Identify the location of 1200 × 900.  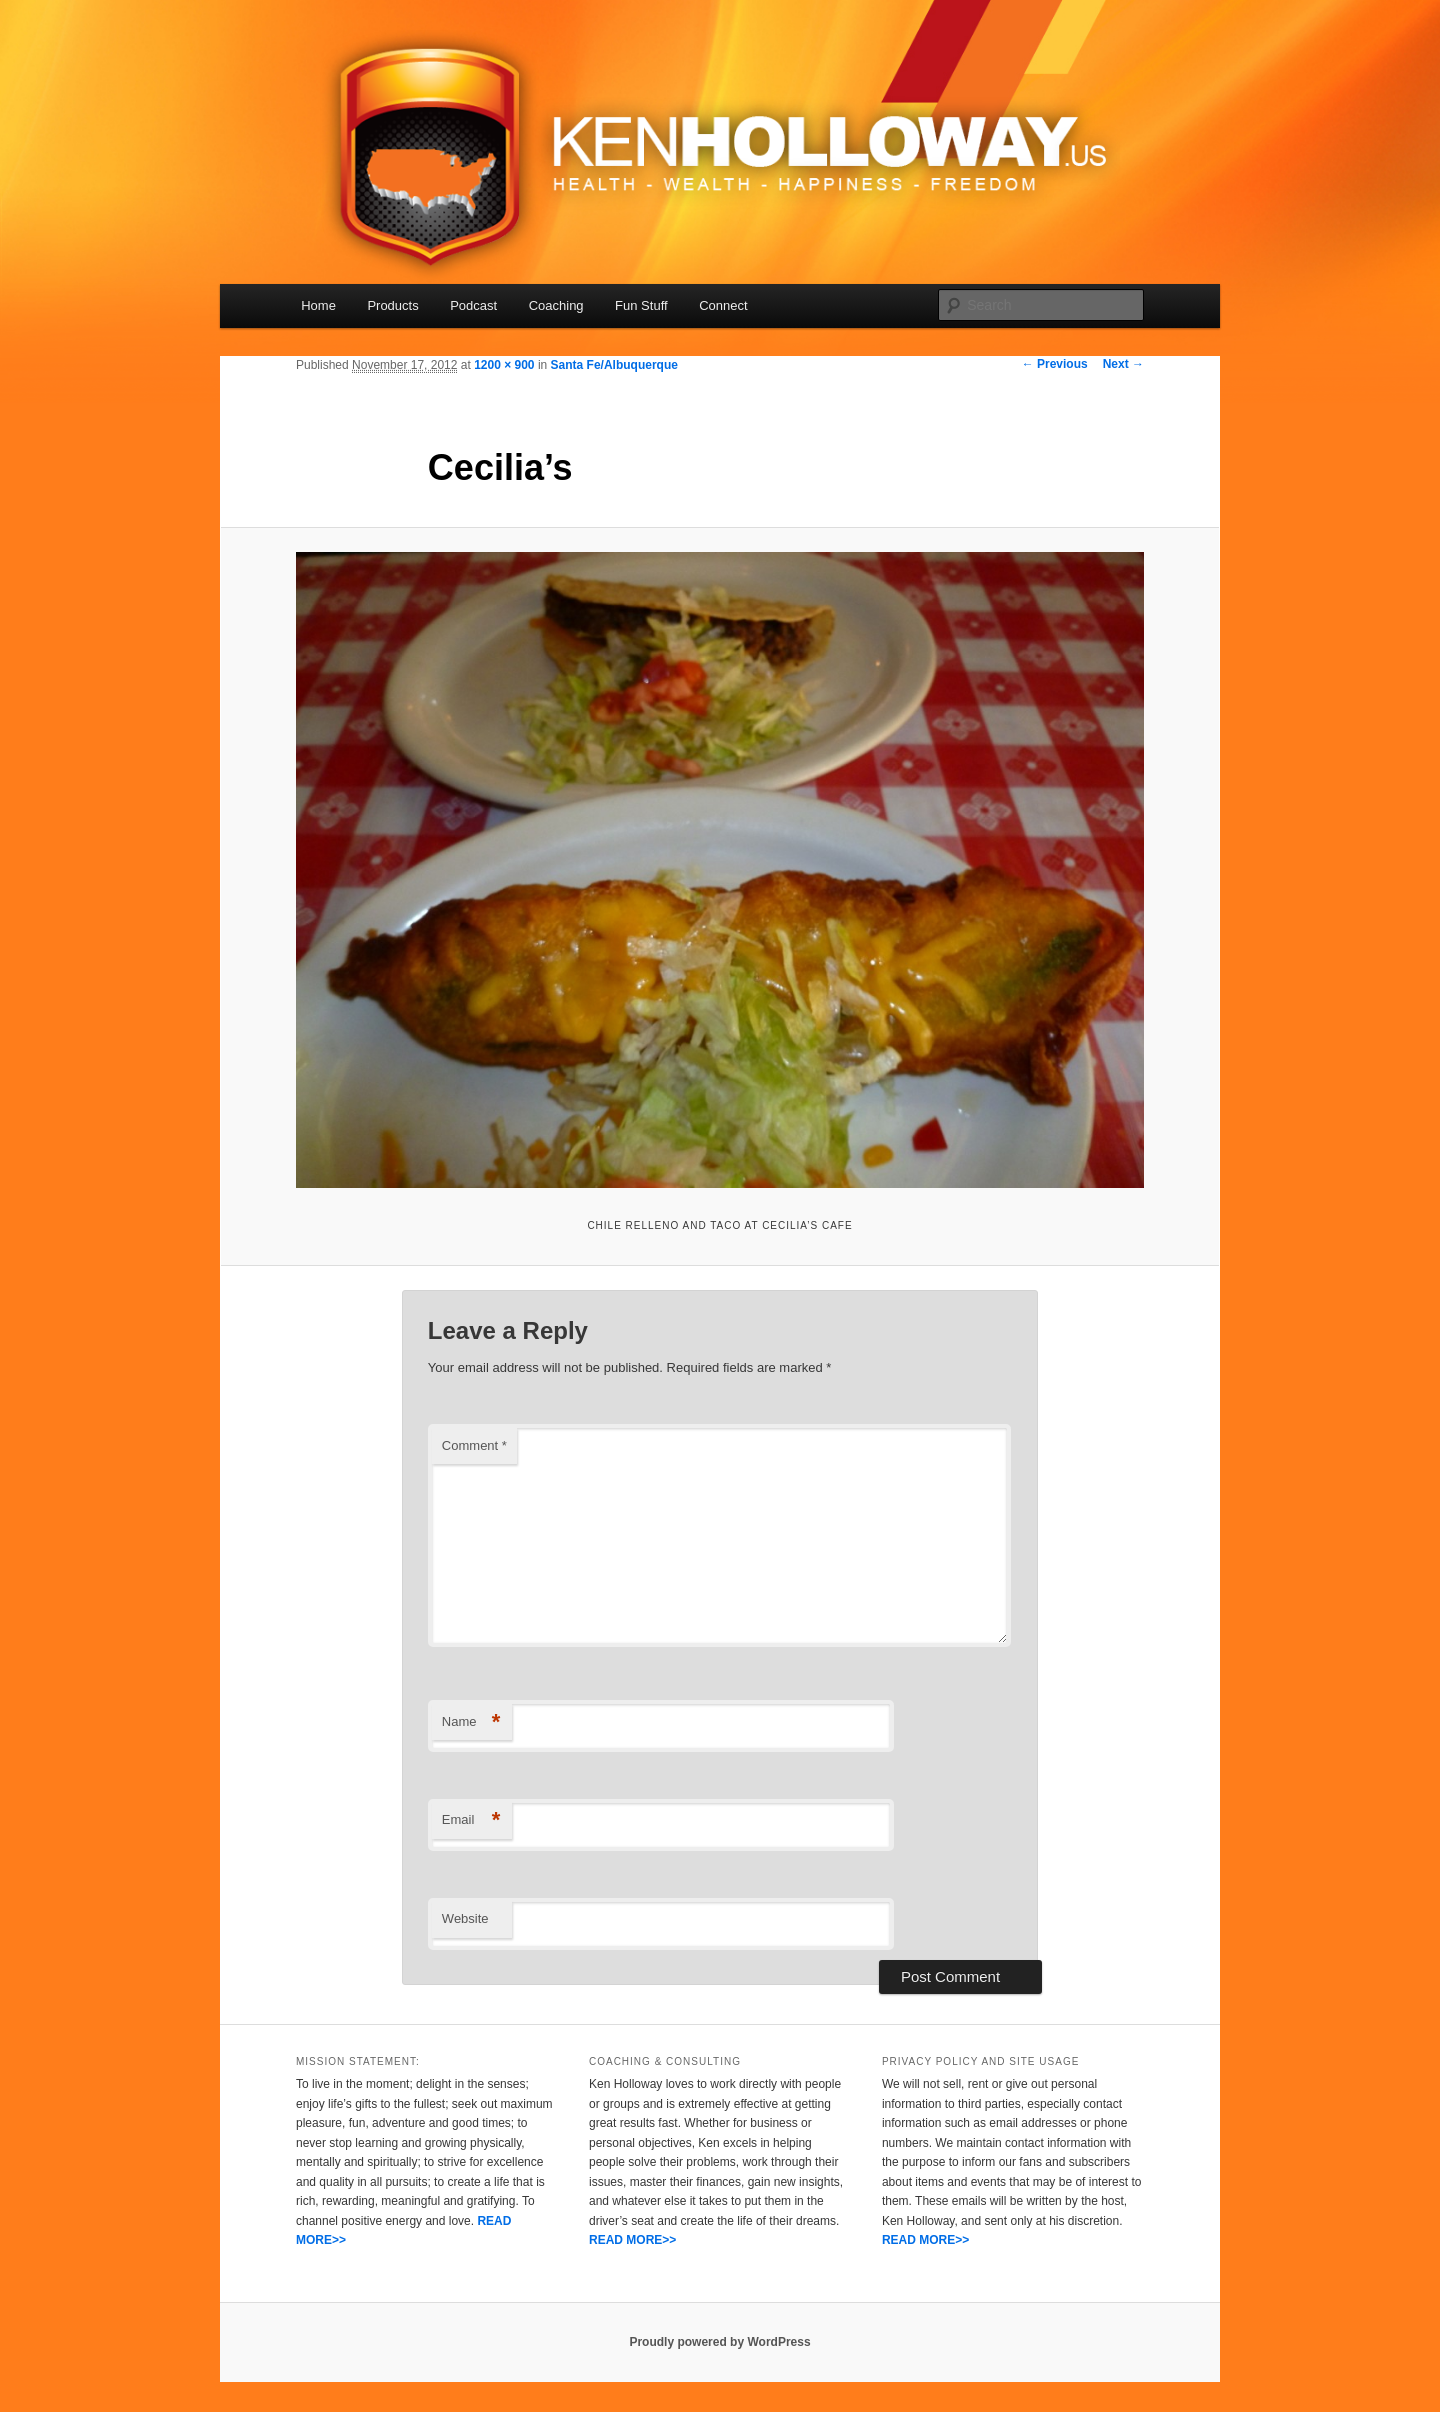
(504, 365).